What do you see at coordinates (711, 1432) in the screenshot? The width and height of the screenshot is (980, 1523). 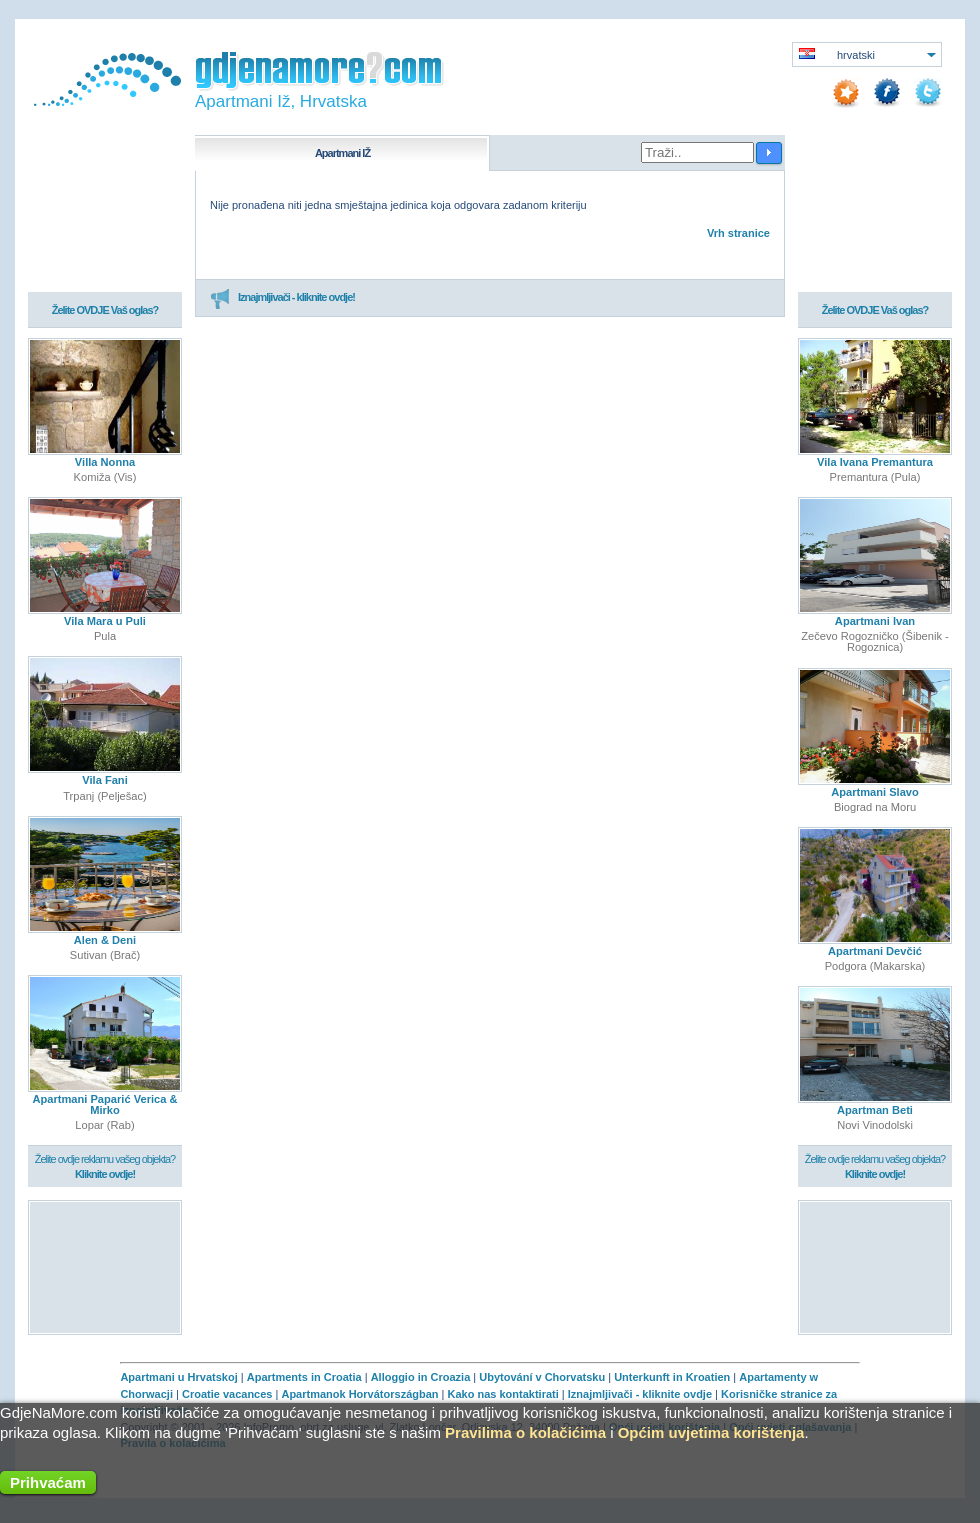 I see `Općim uvjetima korištenja` at bounding box center [711, 1432].